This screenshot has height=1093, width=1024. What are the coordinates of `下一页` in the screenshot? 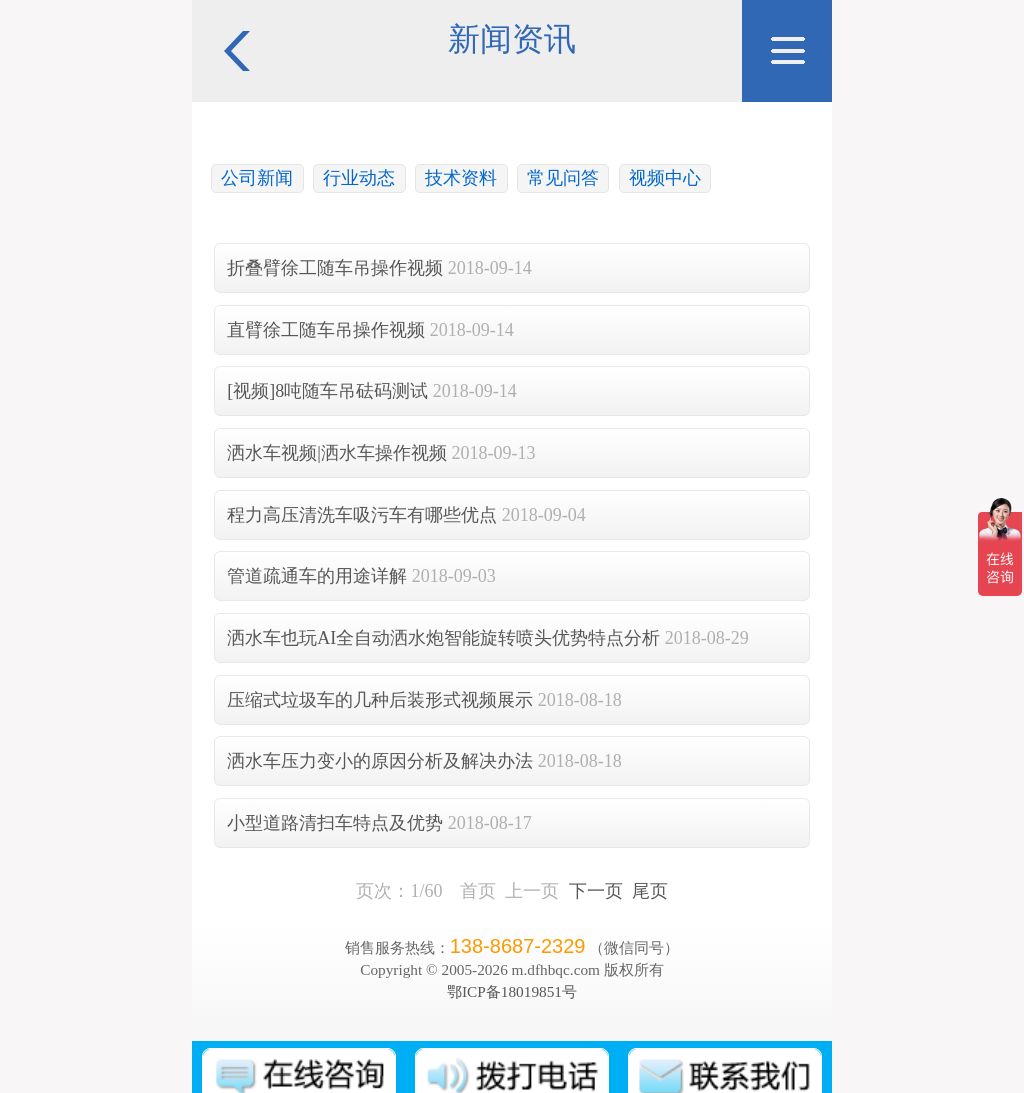 It's located at (596, 891).